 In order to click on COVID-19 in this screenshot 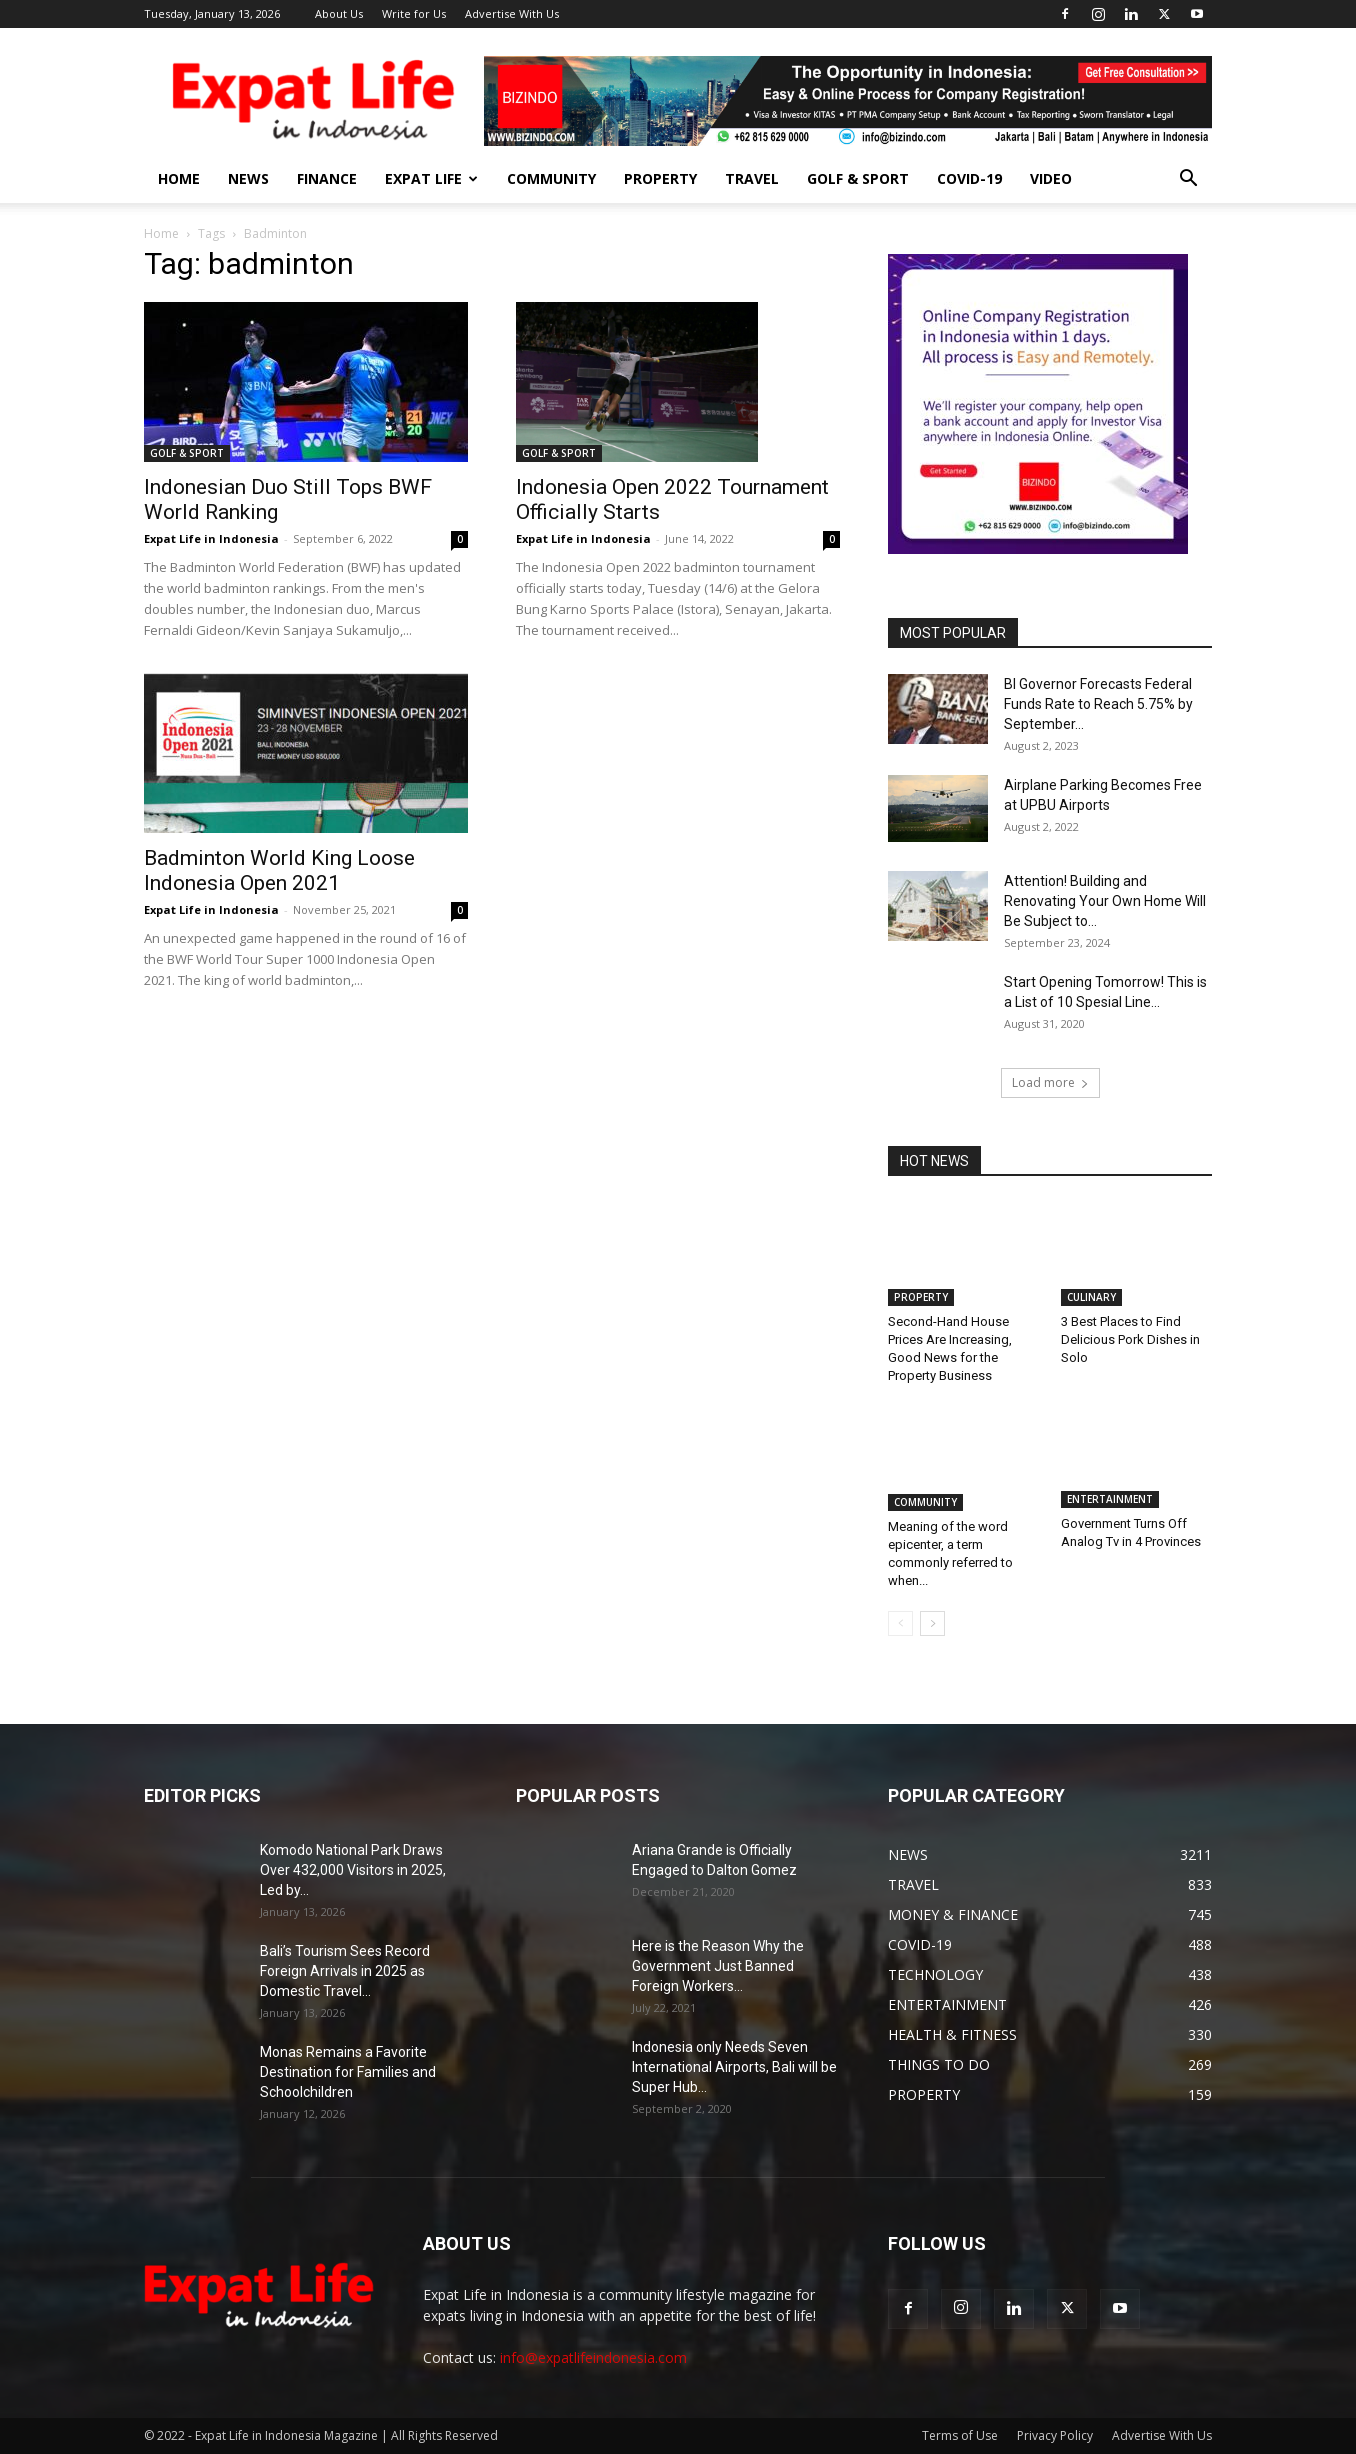, I will do `click(969, 178)`.